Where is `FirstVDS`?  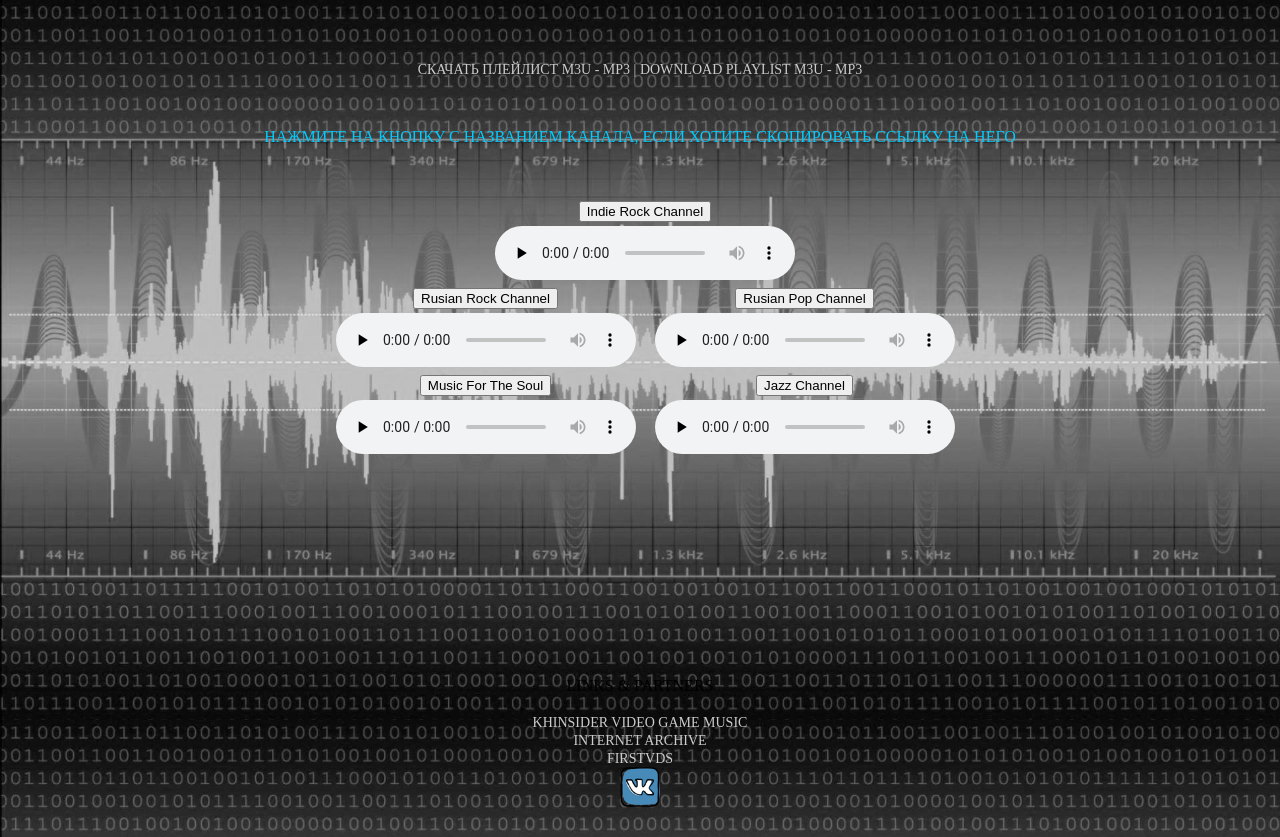 FirstVDS is located at coordinates (640, 758).